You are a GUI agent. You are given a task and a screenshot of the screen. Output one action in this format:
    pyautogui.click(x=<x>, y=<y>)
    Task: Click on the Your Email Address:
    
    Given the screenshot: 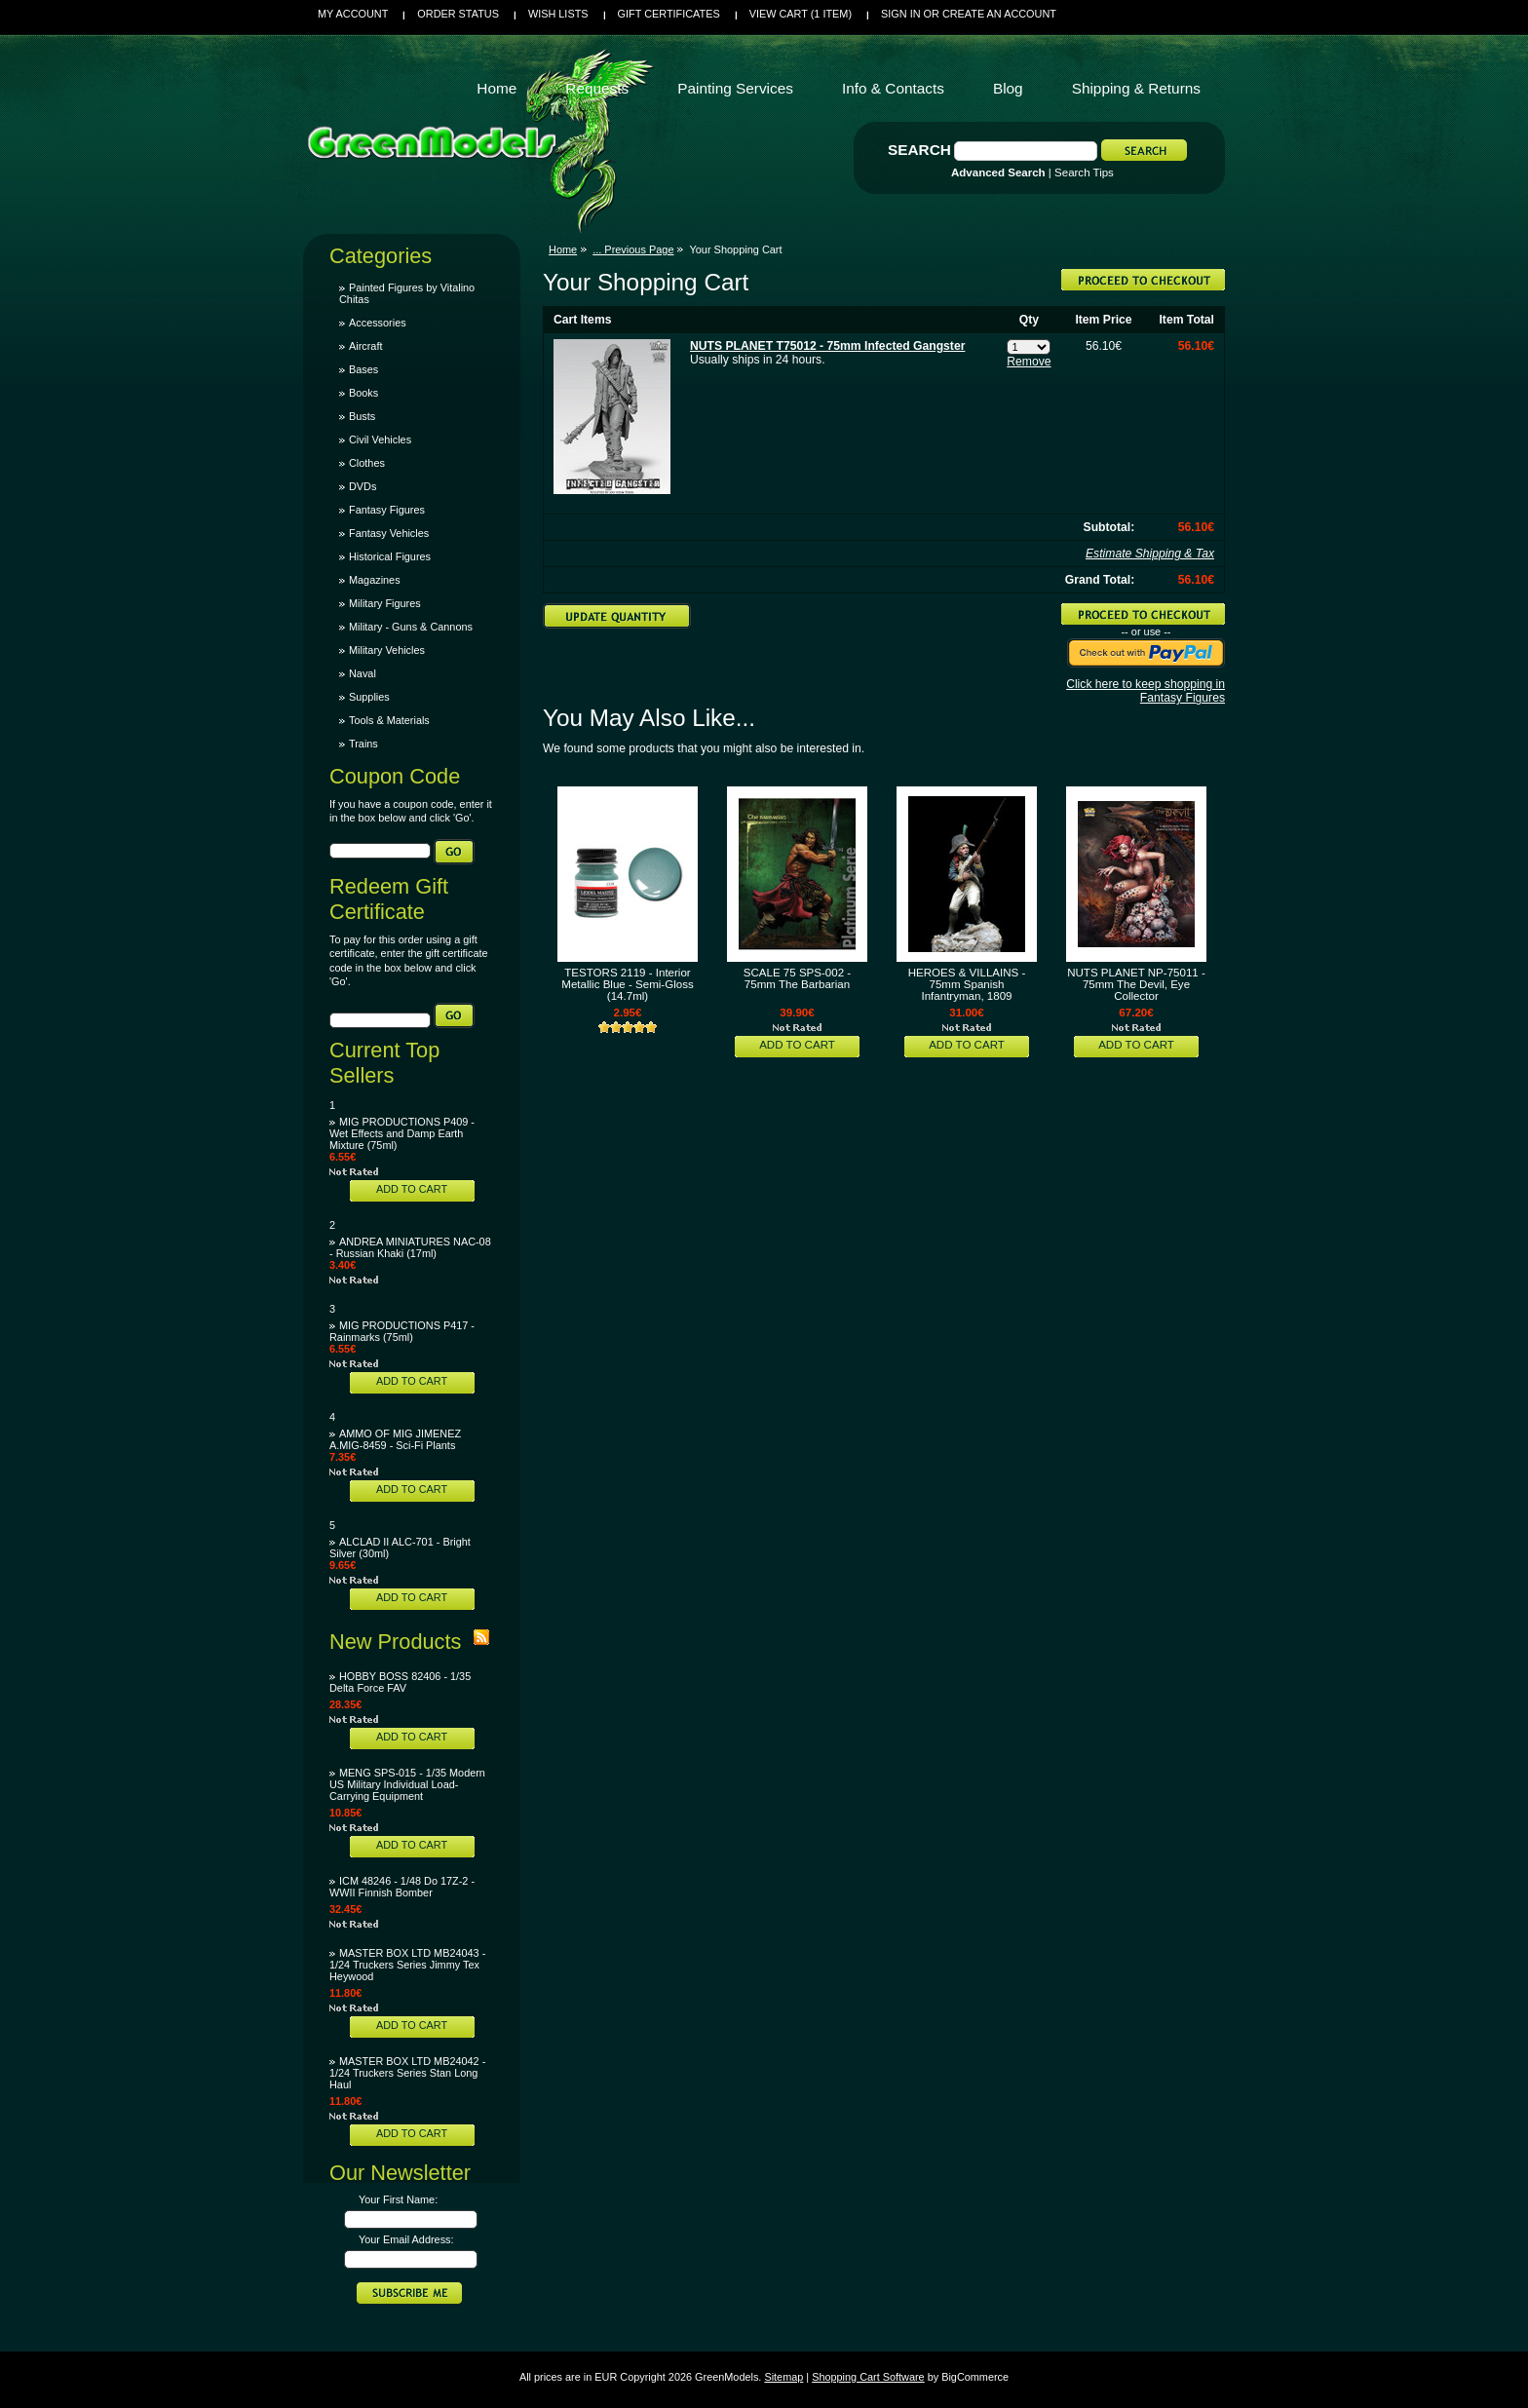 What is the action you would take?
    pyautogui.click(x=406, y=2239)
    